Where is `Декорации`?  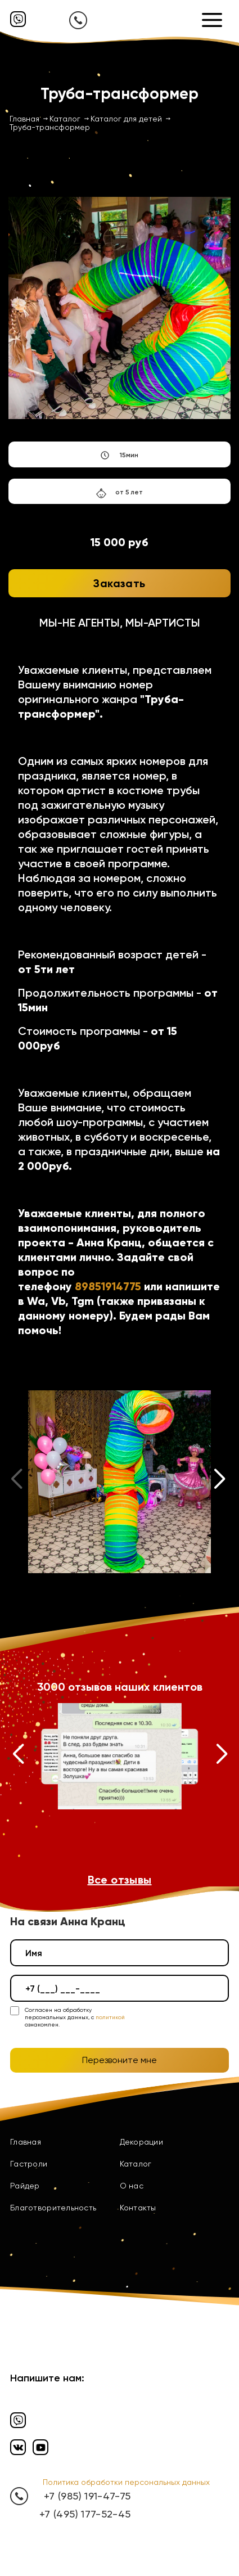 Декорации is located at coordinates (142, 2141).